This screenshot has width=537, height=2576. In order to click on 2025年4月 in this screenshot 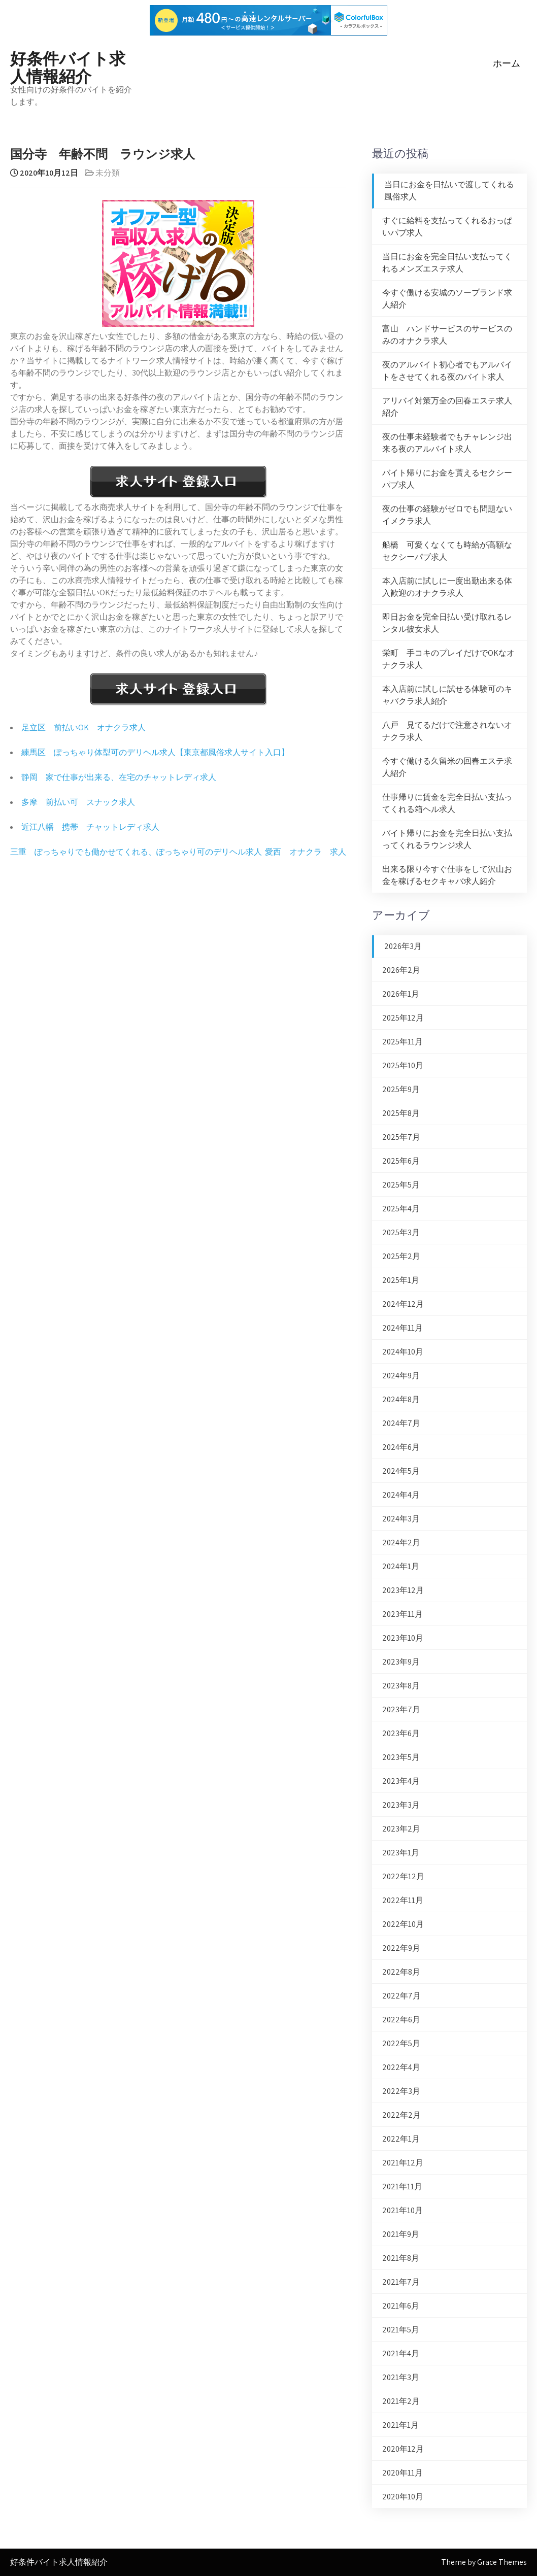, I will do `click(401, 1208)`.